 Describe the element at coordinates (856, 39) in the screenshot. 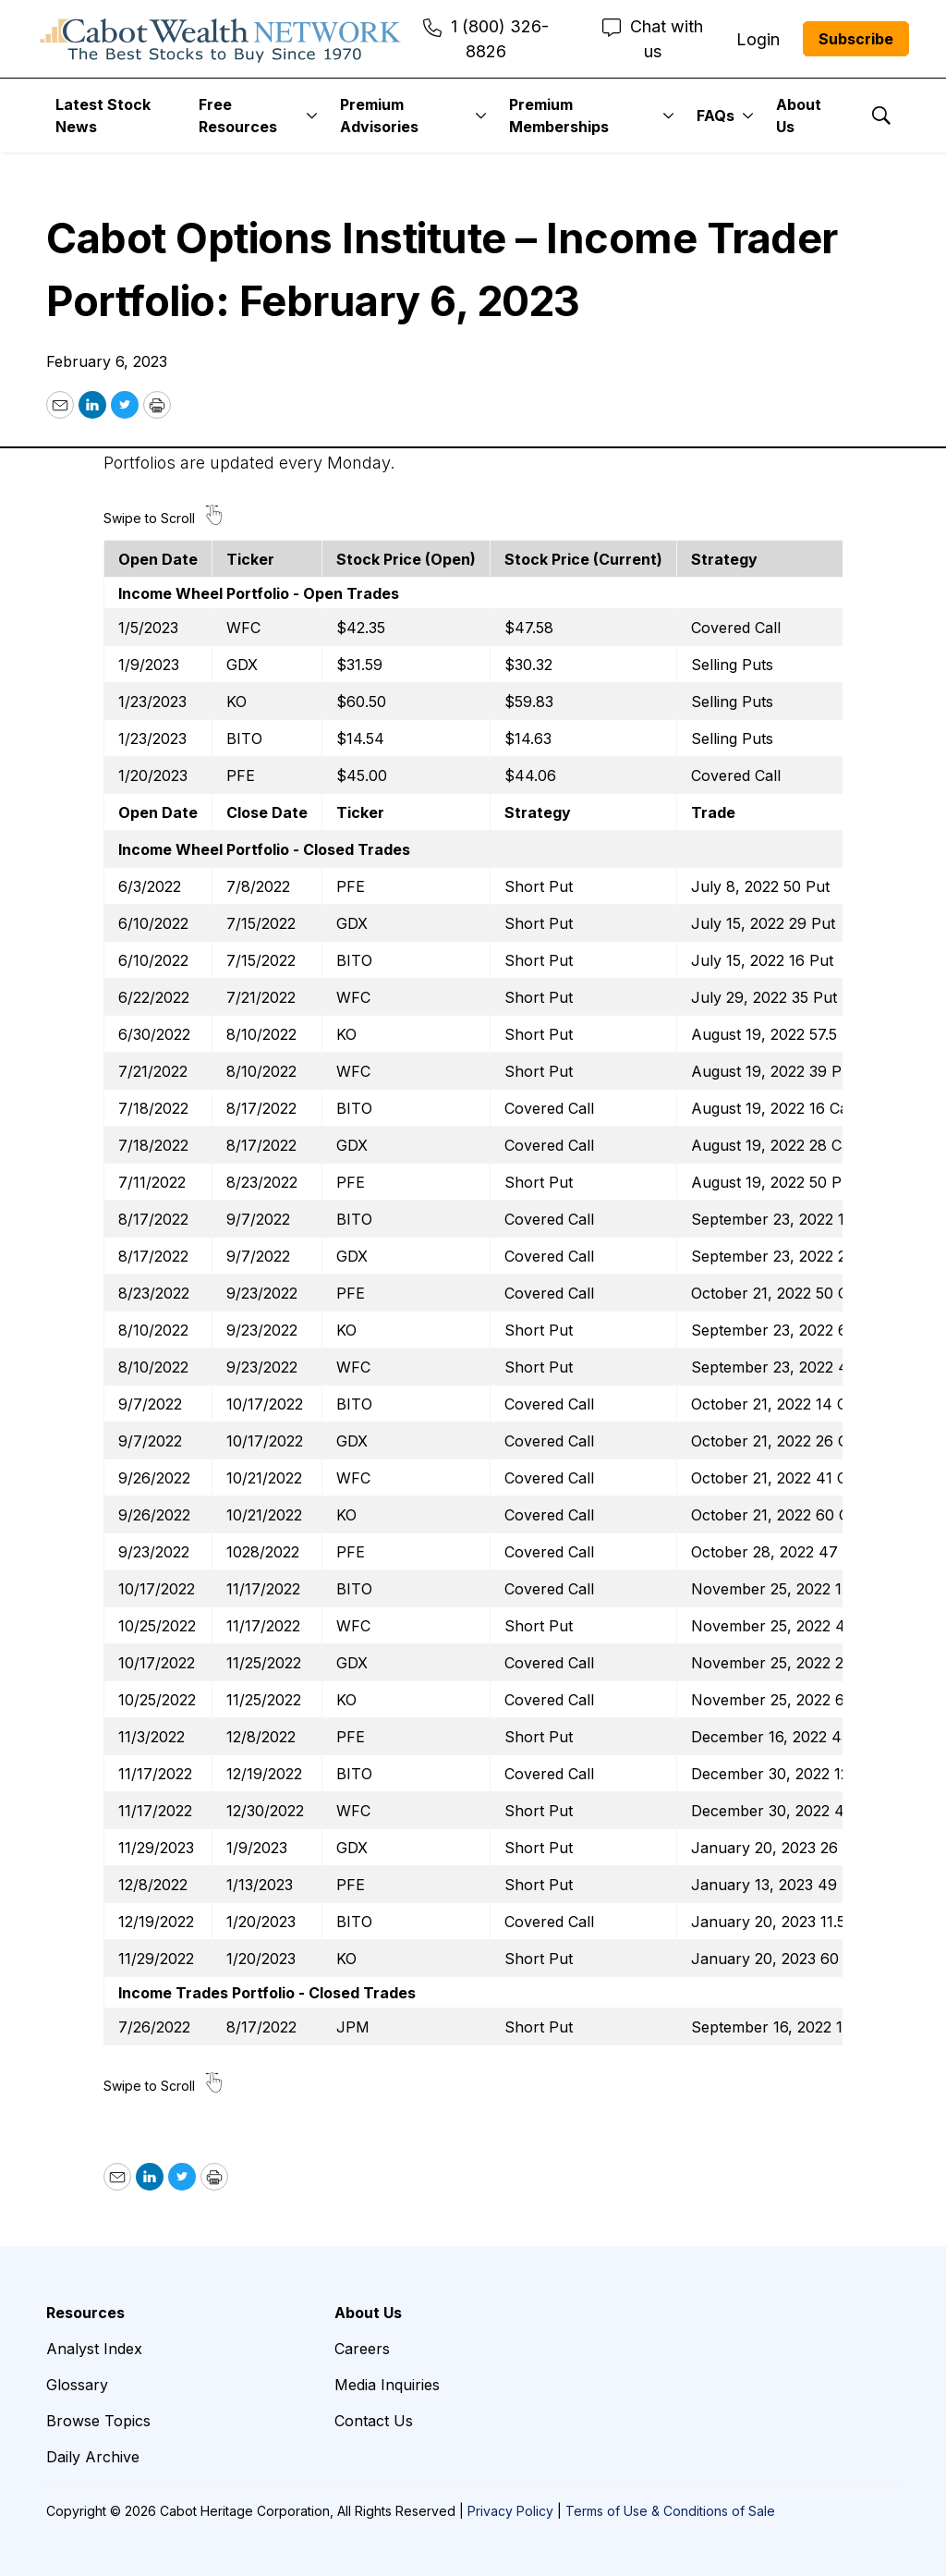

I see `Subscribe` at that location.